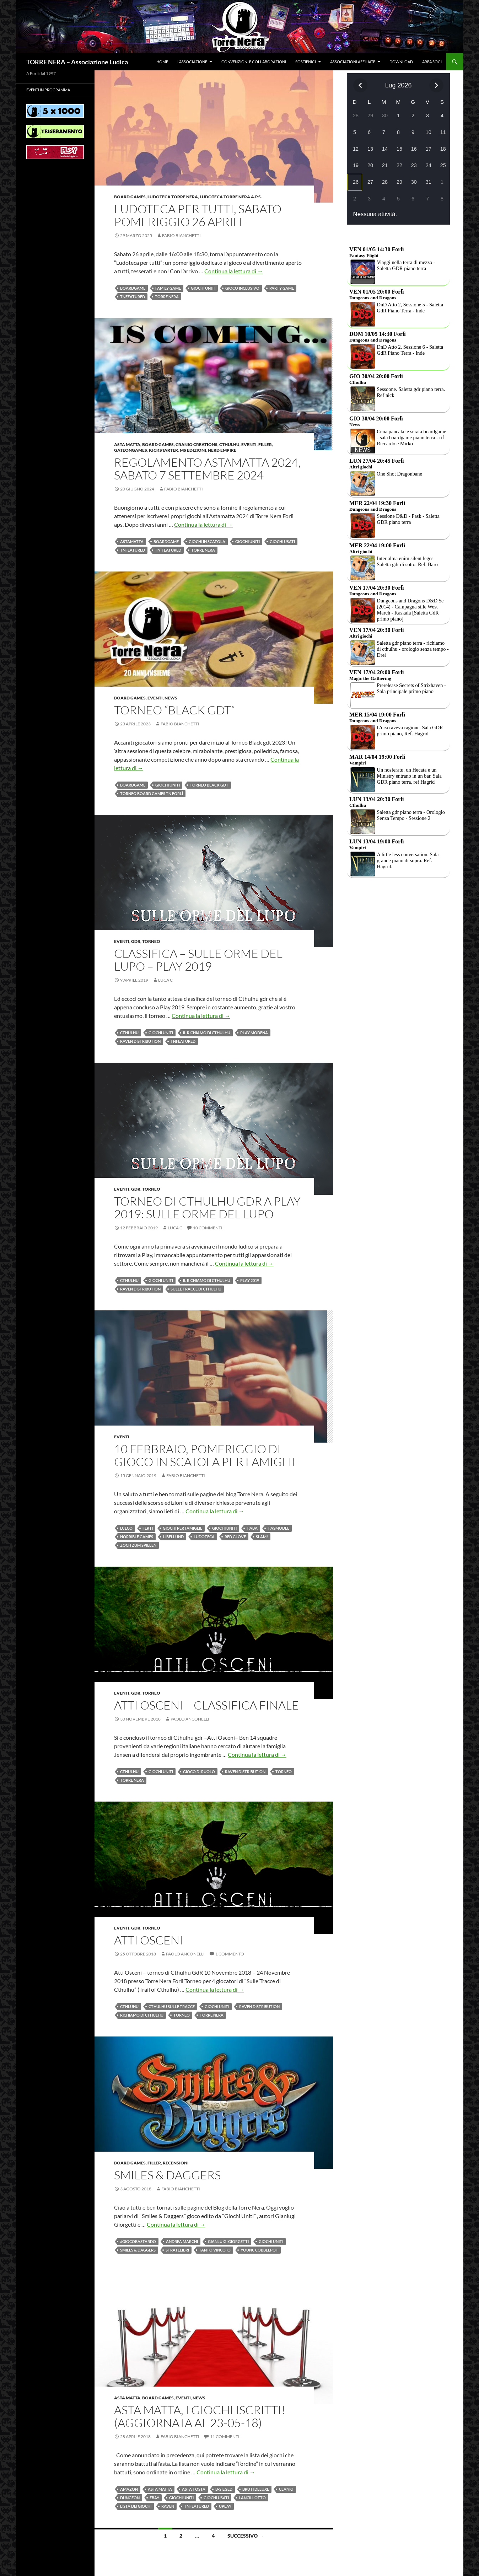 The height and width of the screenshot is (2576, 479). What do you see at coordinates (206, 1705) in the screenshot?
I see `Atti Osceni – Classifica Finale` at bounding box center [206, 1705].